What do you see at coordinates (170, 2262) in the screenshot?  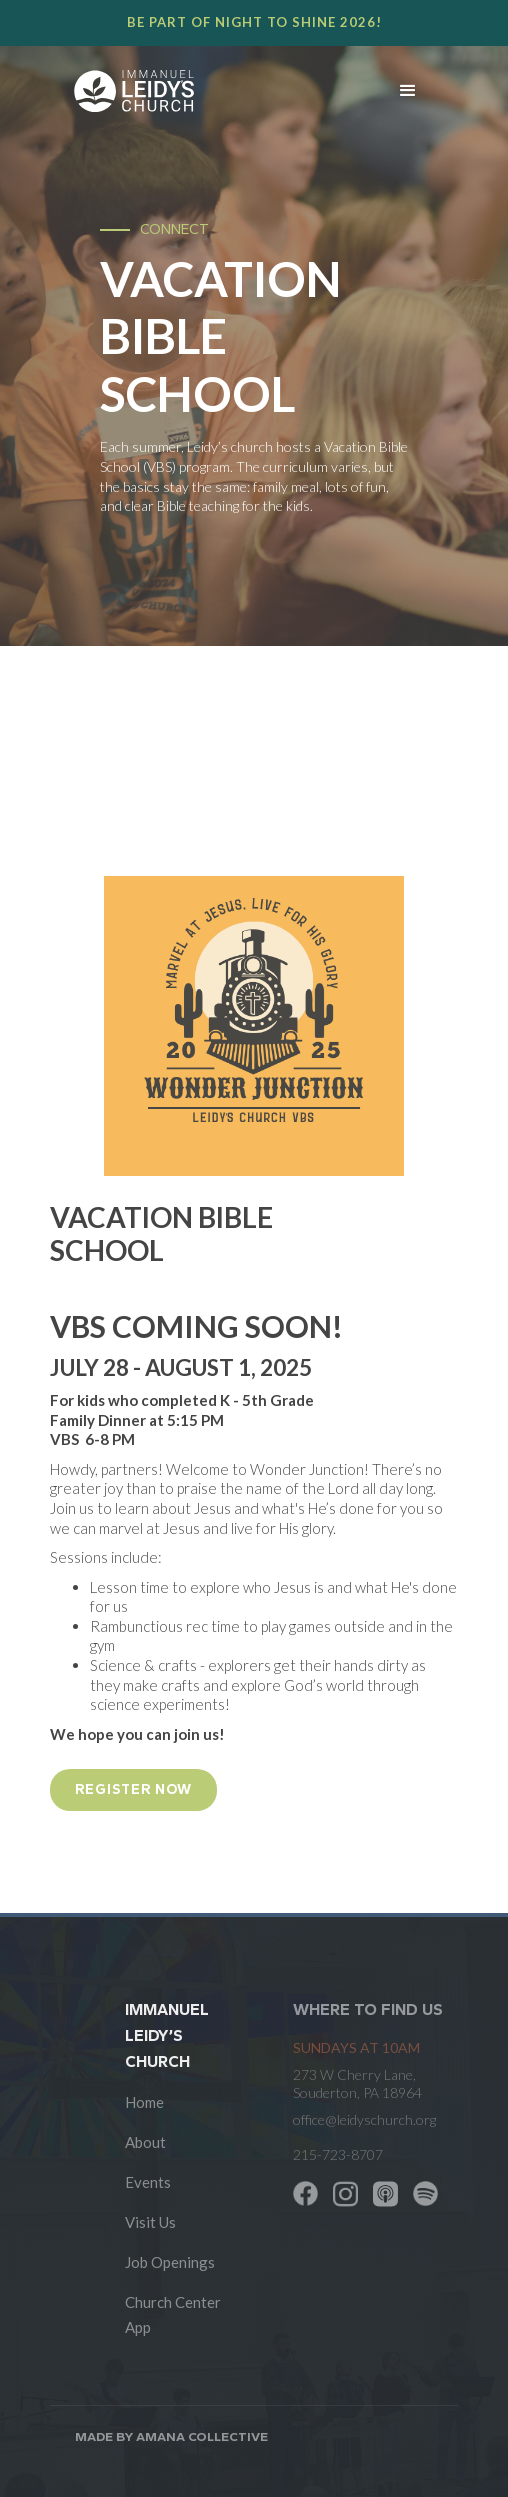 I see `Job Openings` at bounding box center [170, 2262].